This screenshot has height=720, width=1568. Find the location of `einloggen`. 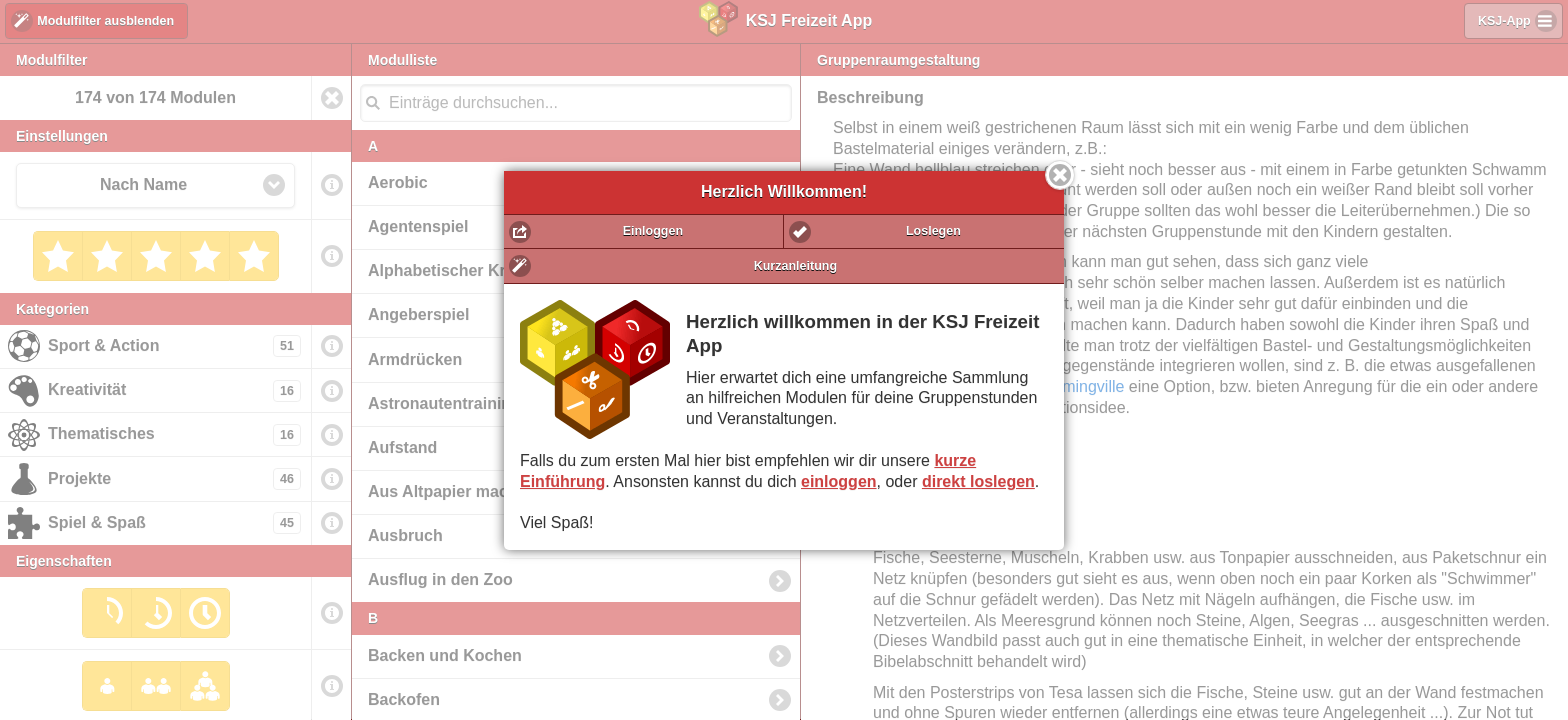

einloggen is located at coordinates (839, 481).